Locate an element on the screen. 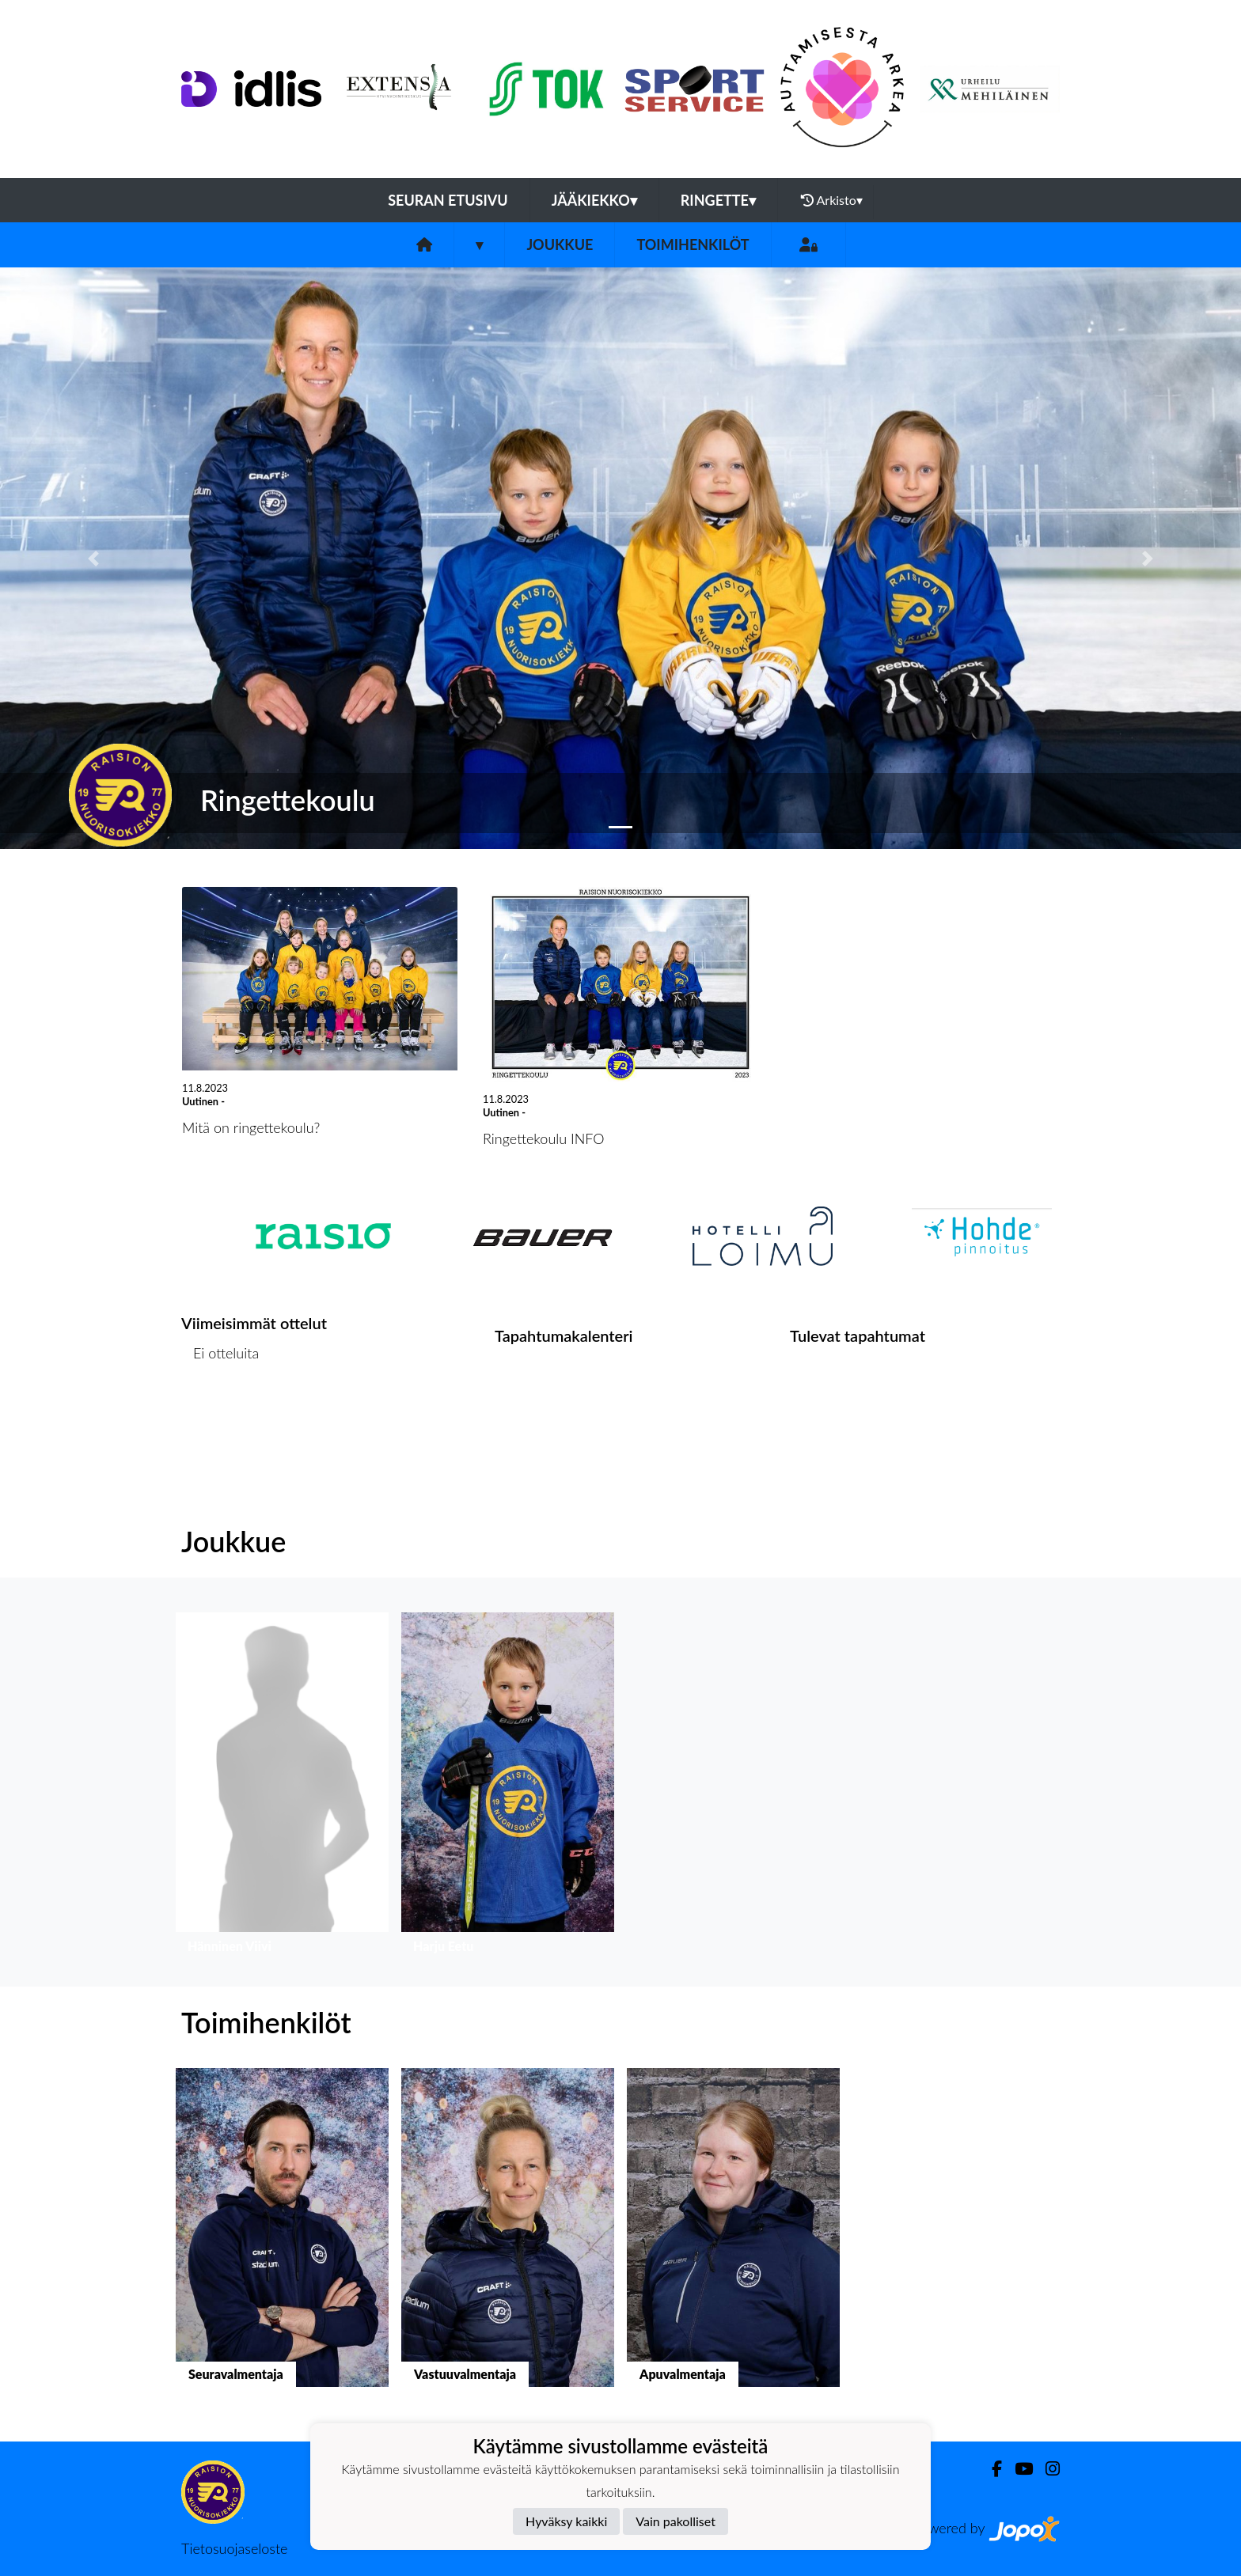 This screenshot has width=1241, height=2576. Vain pakolliset is located at coordinates (675, 2521).